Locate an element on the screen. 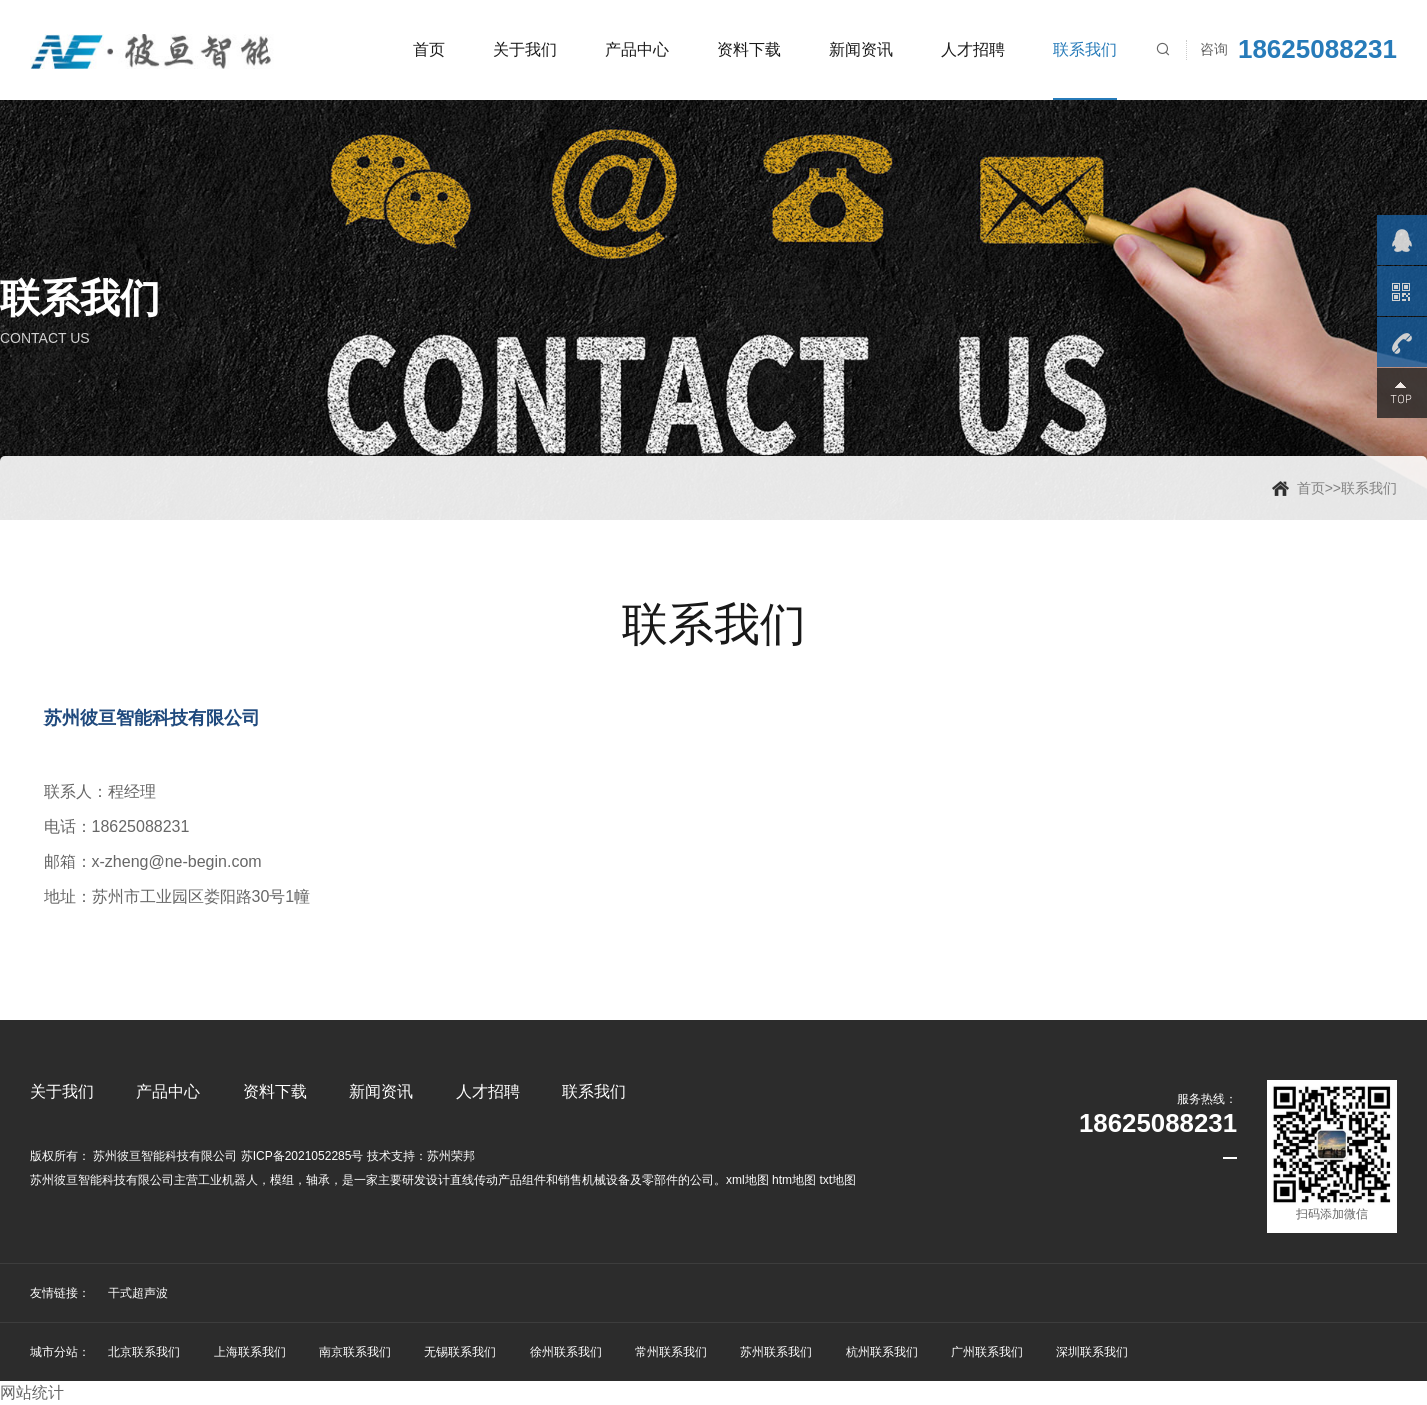 The height and width of the screenshot is (1405, 1427). 苏ICP备2021052285号 is located at coordinates (302, 1156).